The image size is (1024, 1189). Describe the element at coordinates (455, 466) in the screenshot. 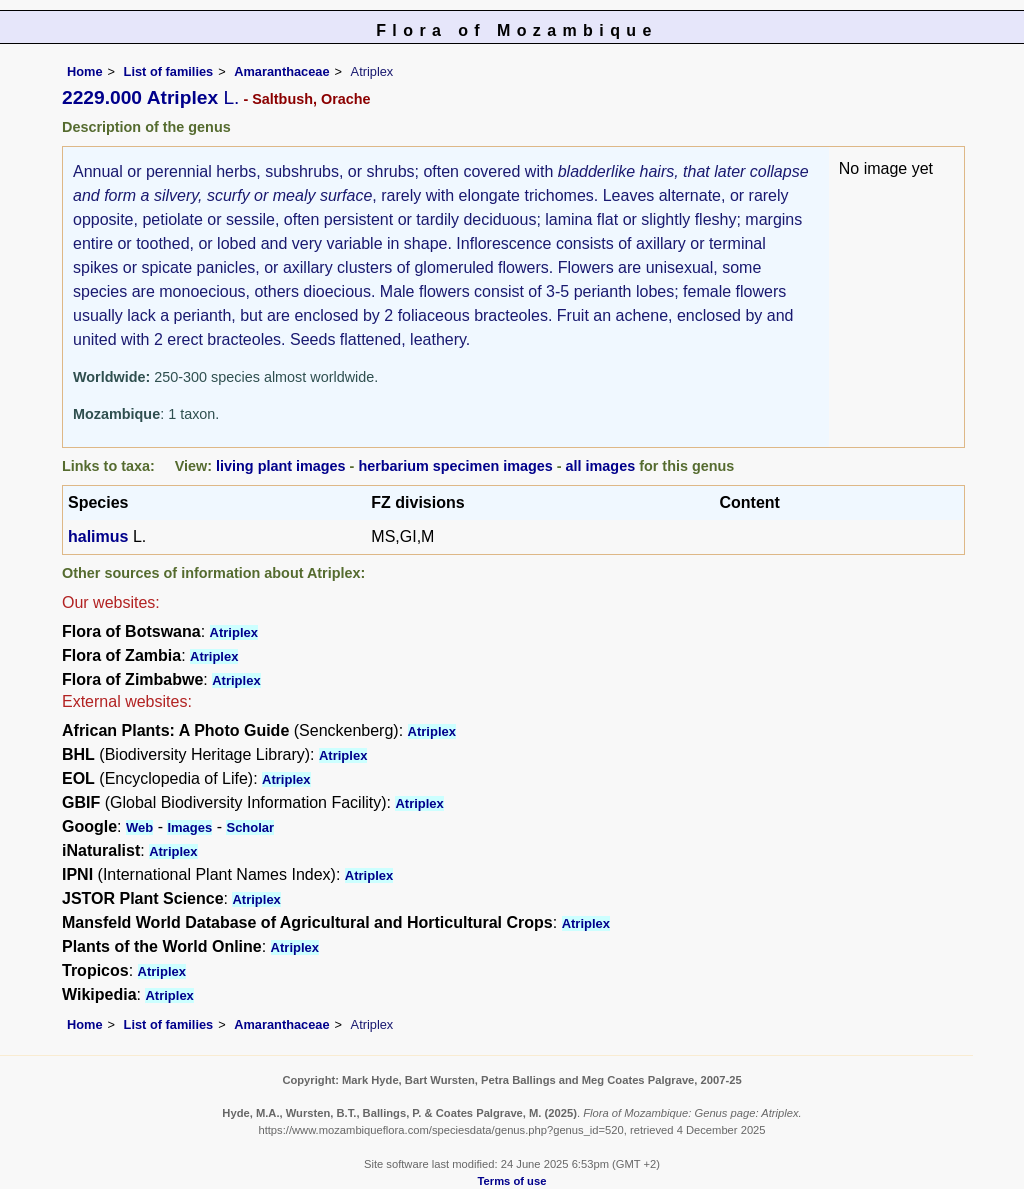

I see `herbarium specimen images` at that location.